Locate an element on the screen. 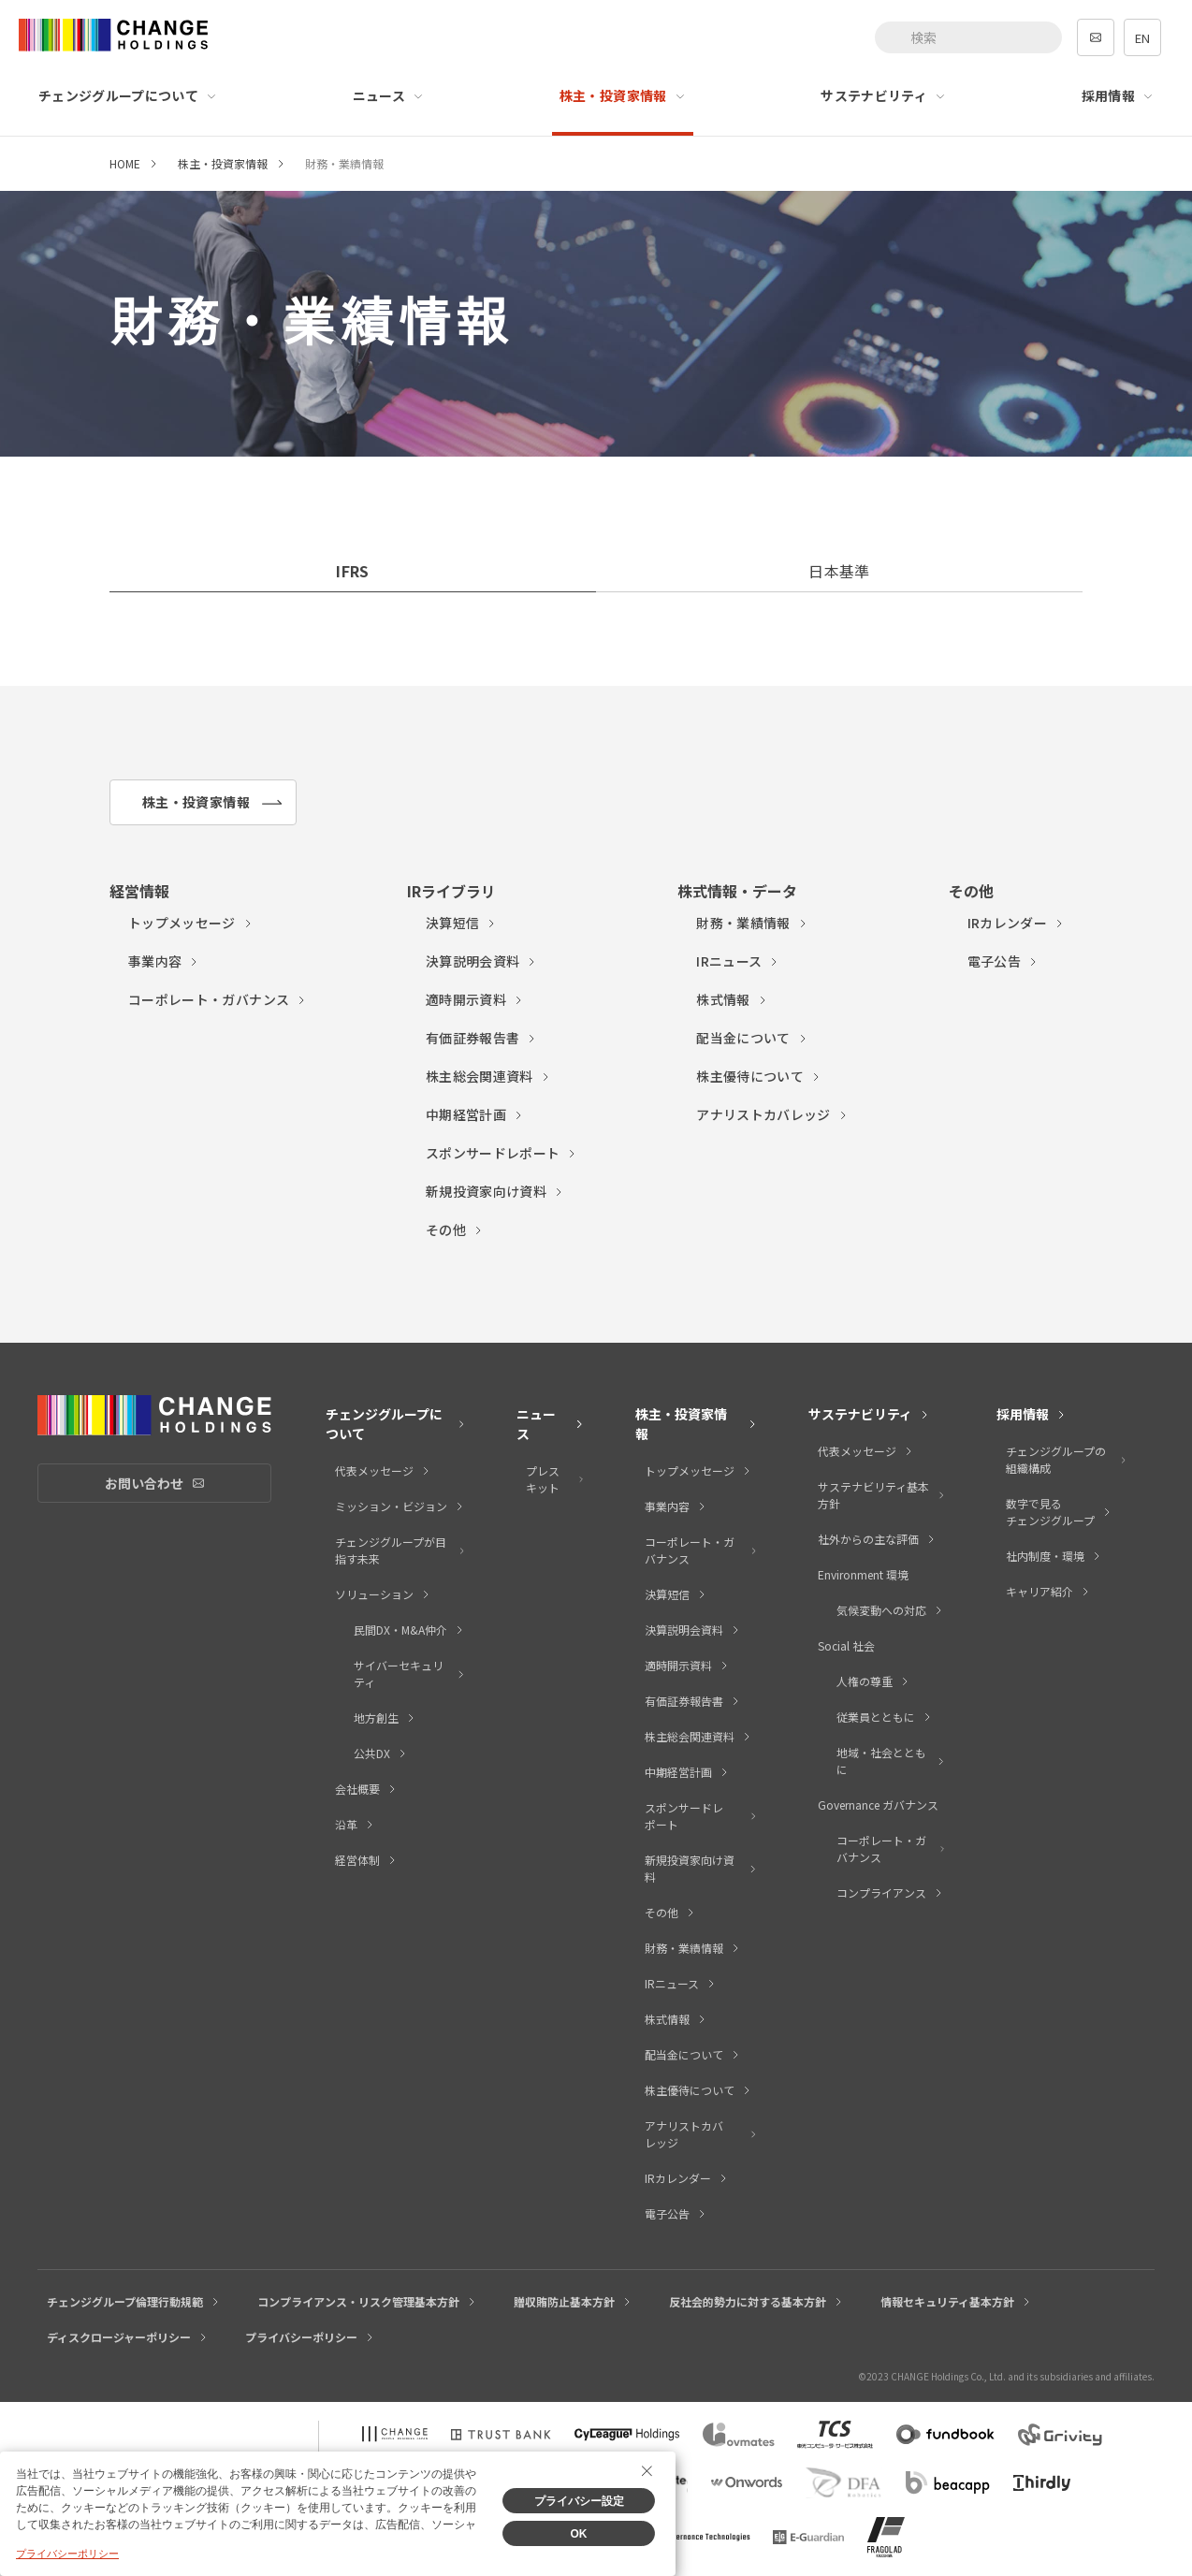  コンプライアンス is located at coordinates (890, 1892).